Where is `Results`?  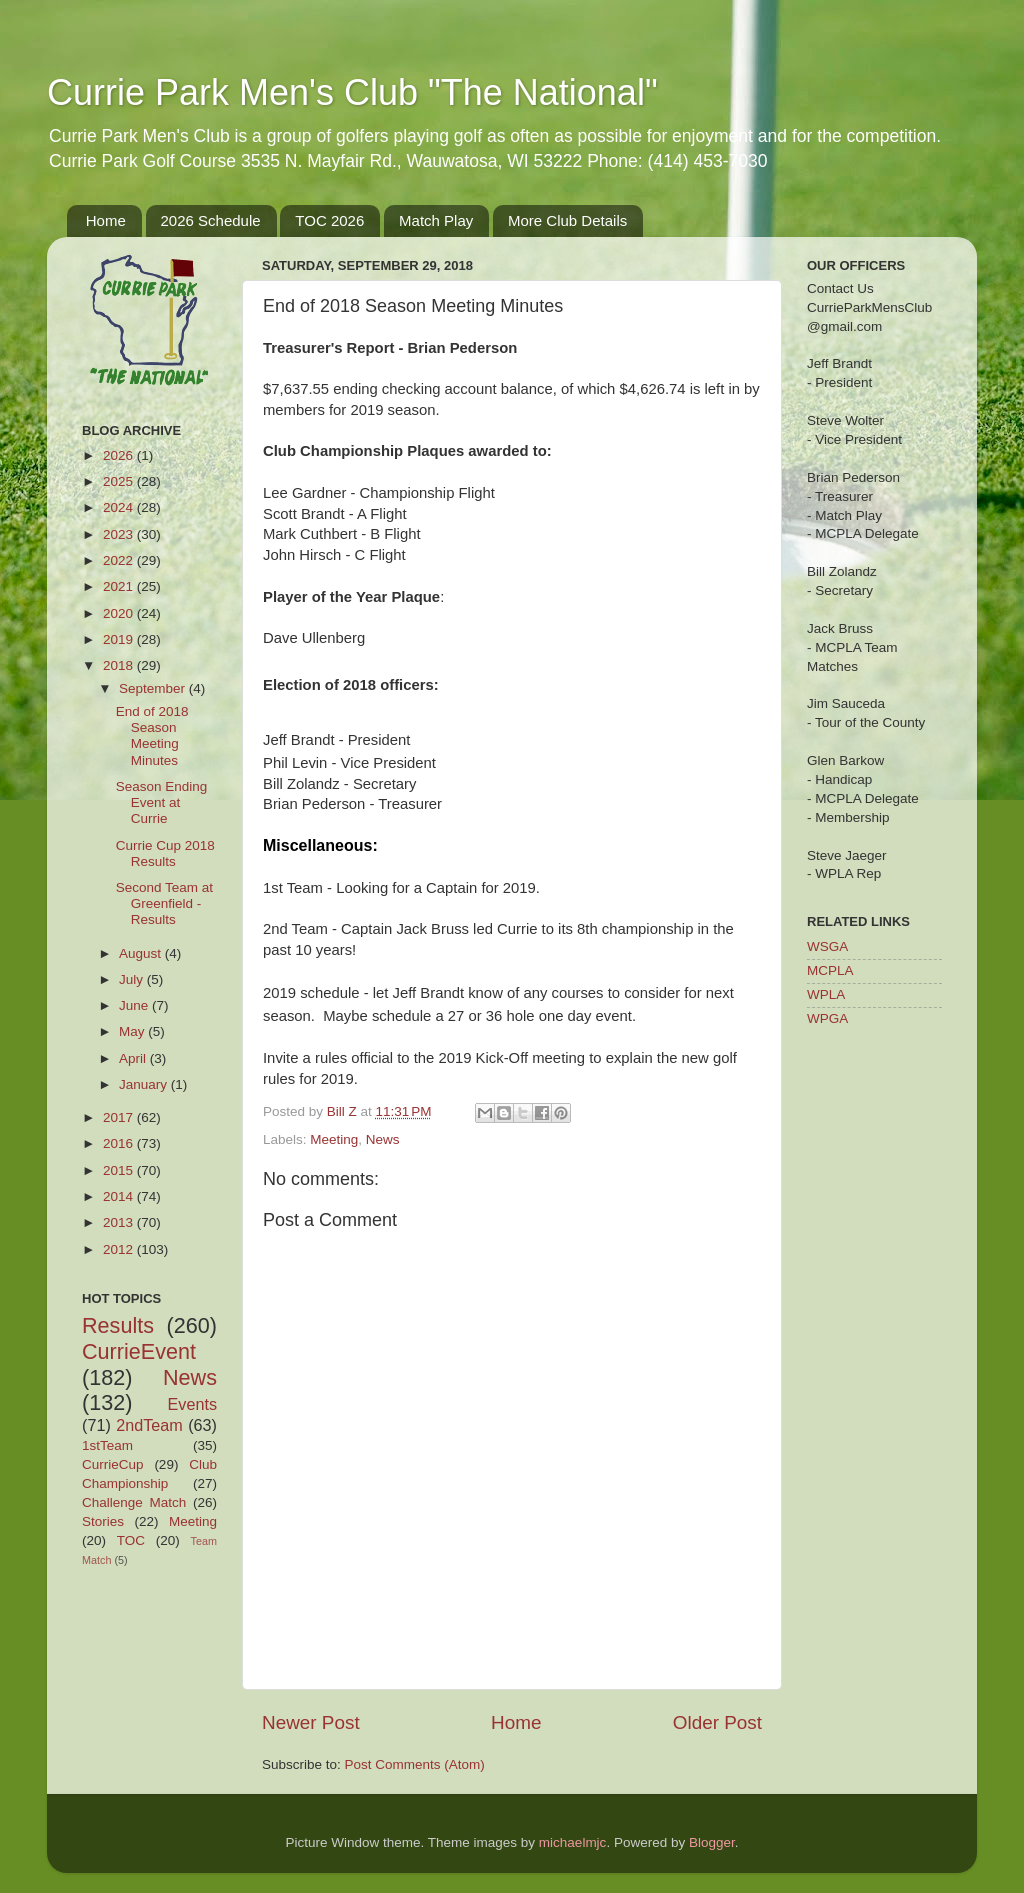
Results is located at coordinates (118, 1325).